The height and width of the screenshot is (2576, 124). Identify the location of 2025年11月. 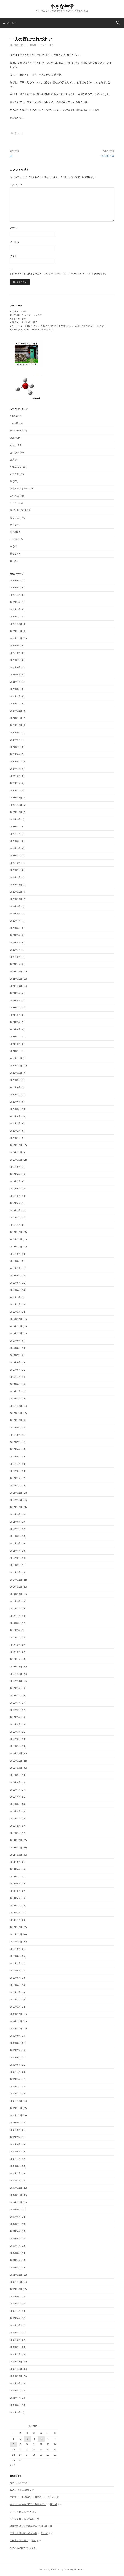
(16, 631).